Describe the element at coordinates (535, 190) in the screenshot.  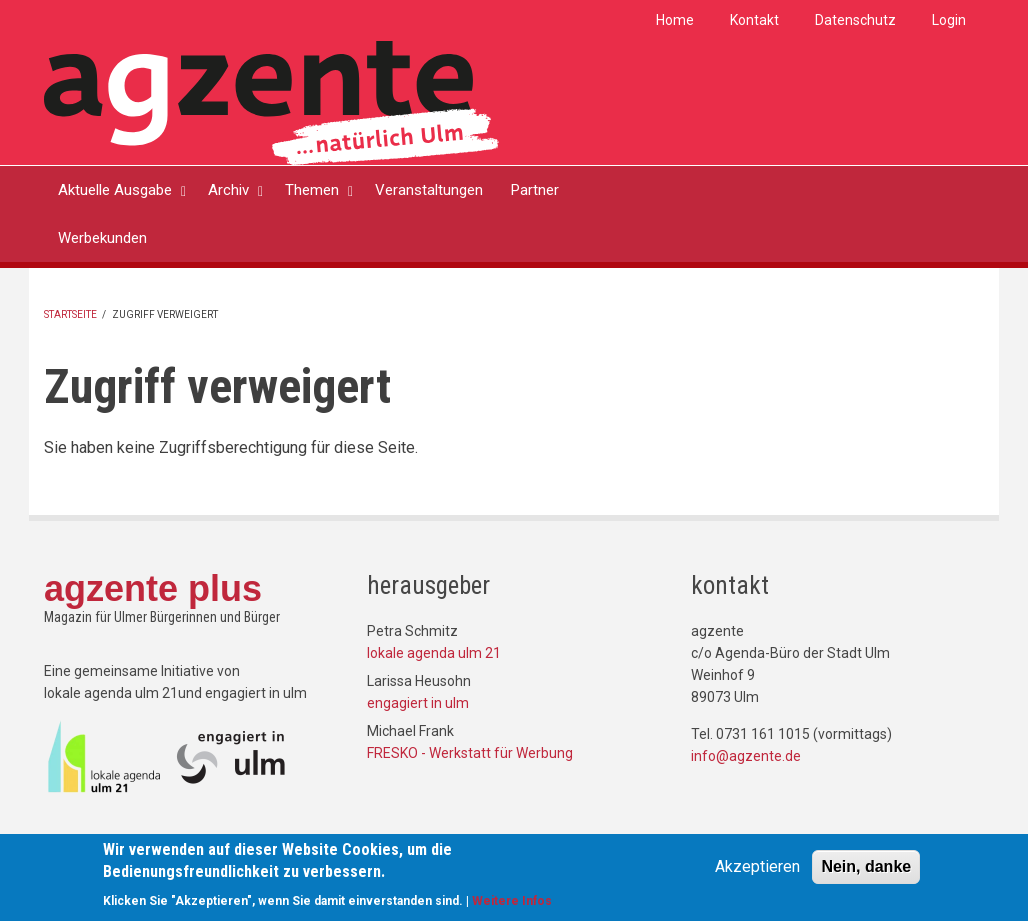
I see `Partner` at that location.